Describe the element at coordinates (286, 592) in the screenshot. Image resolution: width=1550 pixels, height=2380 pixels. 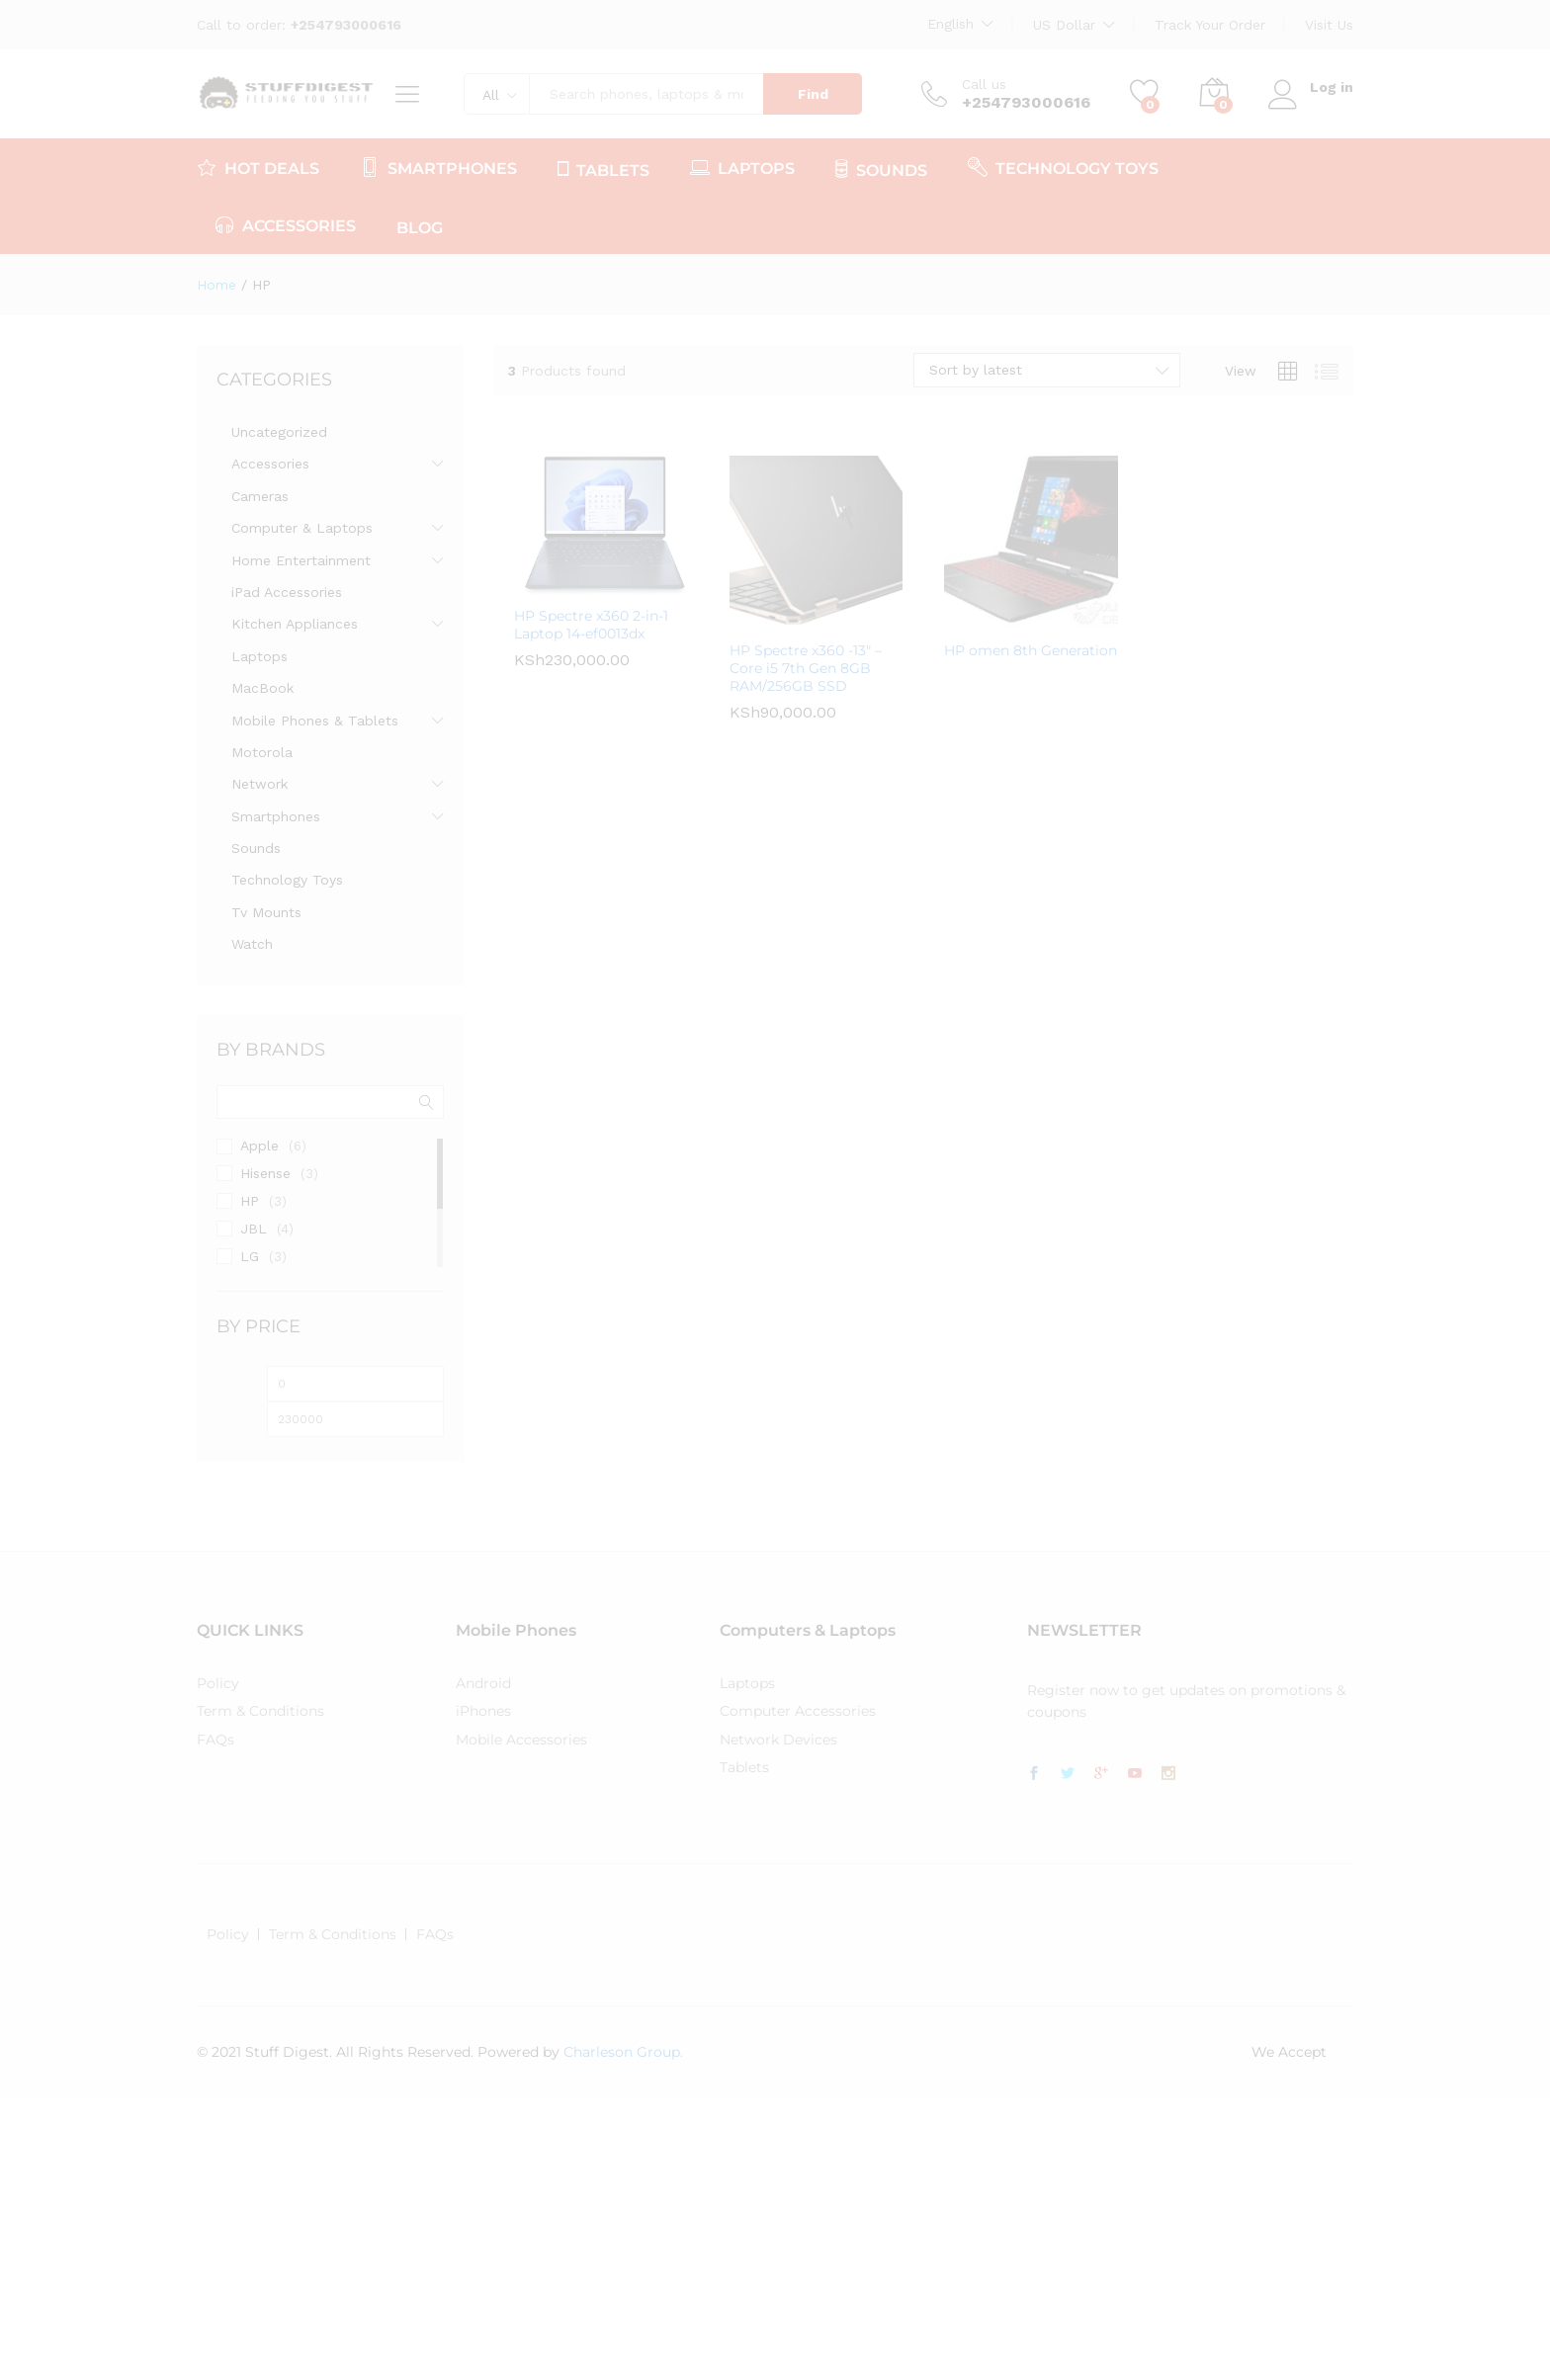
I see `iPad Accessories` at that location.